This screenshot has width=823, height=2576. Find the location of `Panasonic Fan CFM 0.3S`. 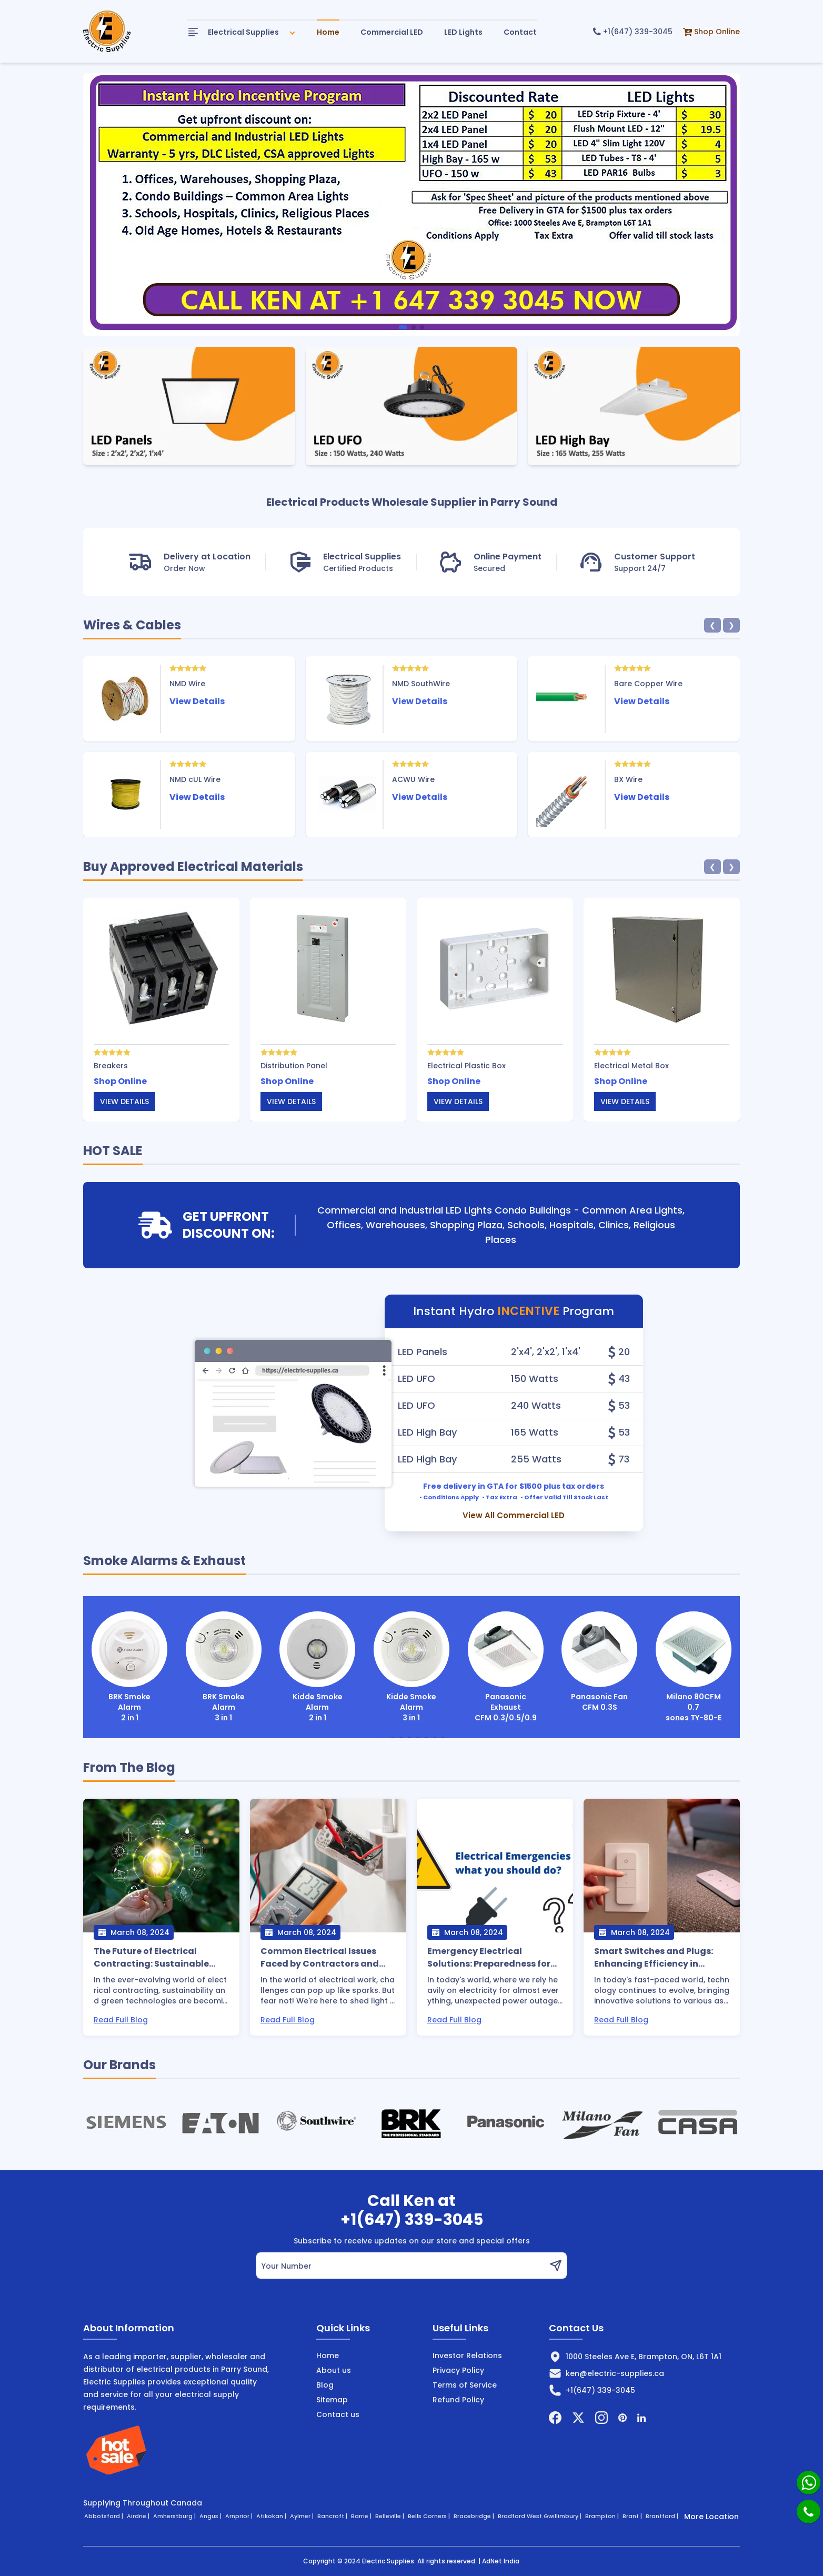

Panasonic Fan CFM 0.3S is located at coordinates (599, 1661).